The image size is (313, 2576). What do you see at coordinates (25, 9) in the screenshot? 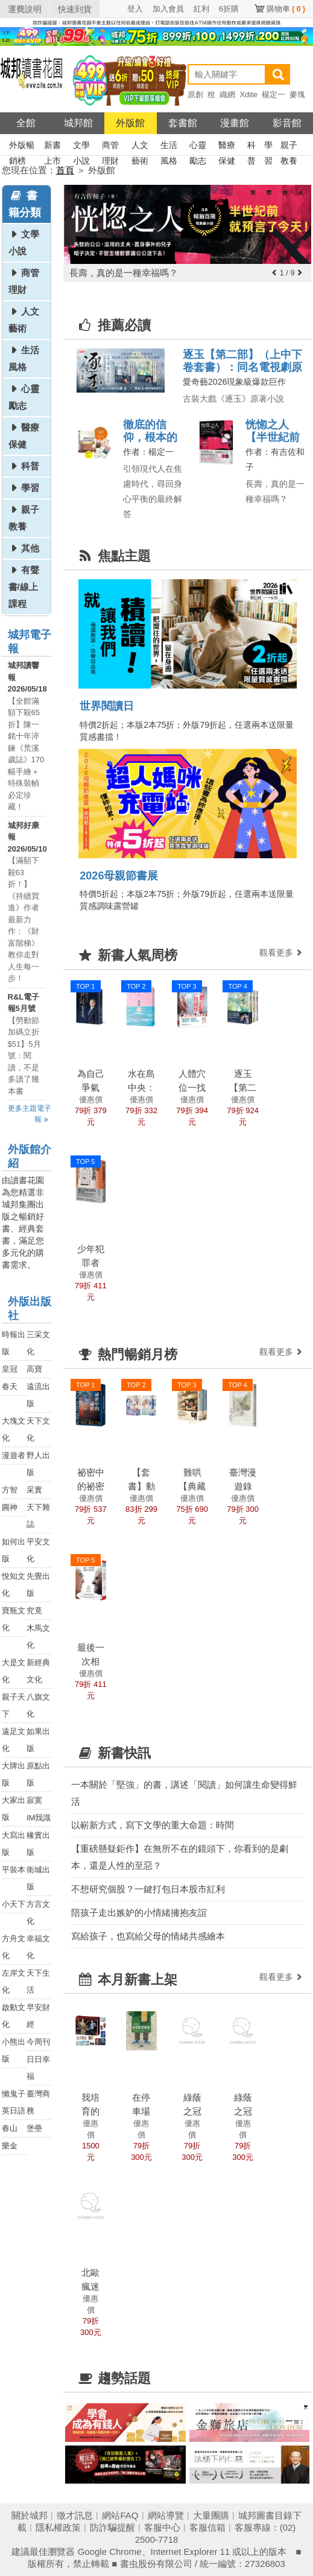
I see `運費說明` at bounding box center [25, 9].